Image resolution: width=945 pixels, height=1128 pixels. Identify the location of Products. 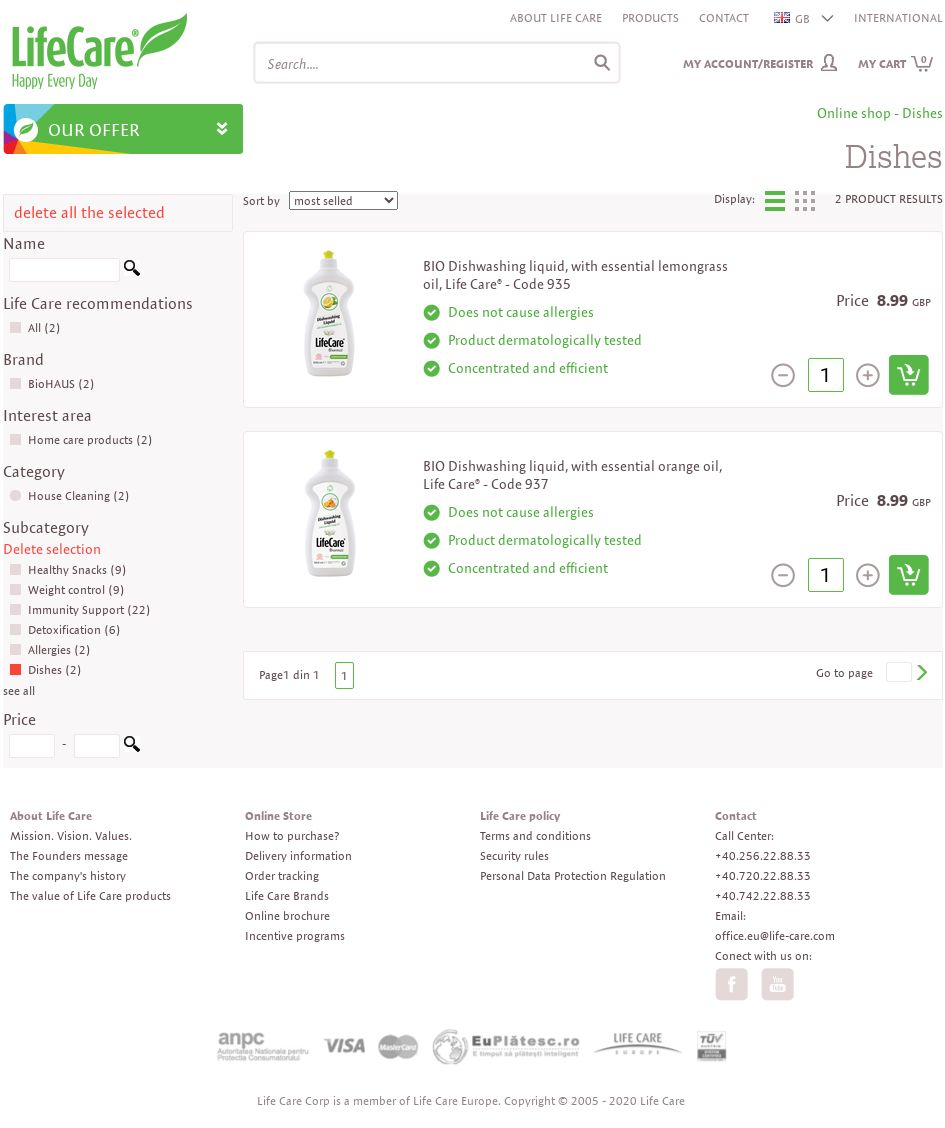
(650, 17).